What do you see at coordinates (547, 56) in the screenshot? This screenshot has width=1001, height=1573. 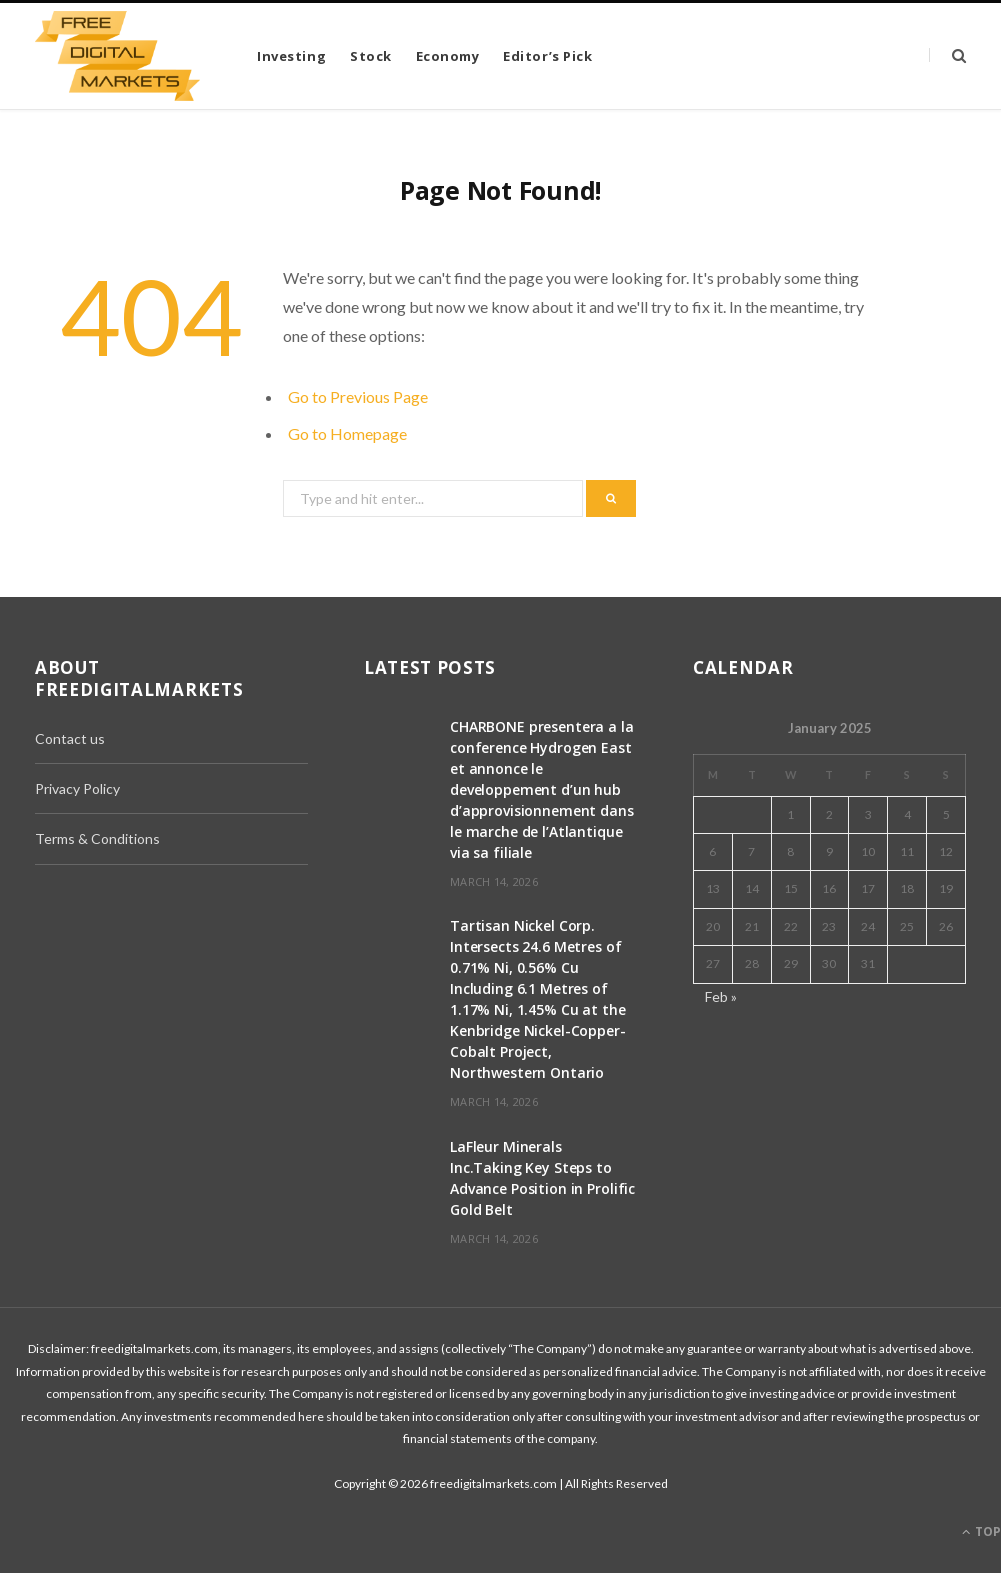 I see `Editor’s Pick` at bounding box center [547, 56].